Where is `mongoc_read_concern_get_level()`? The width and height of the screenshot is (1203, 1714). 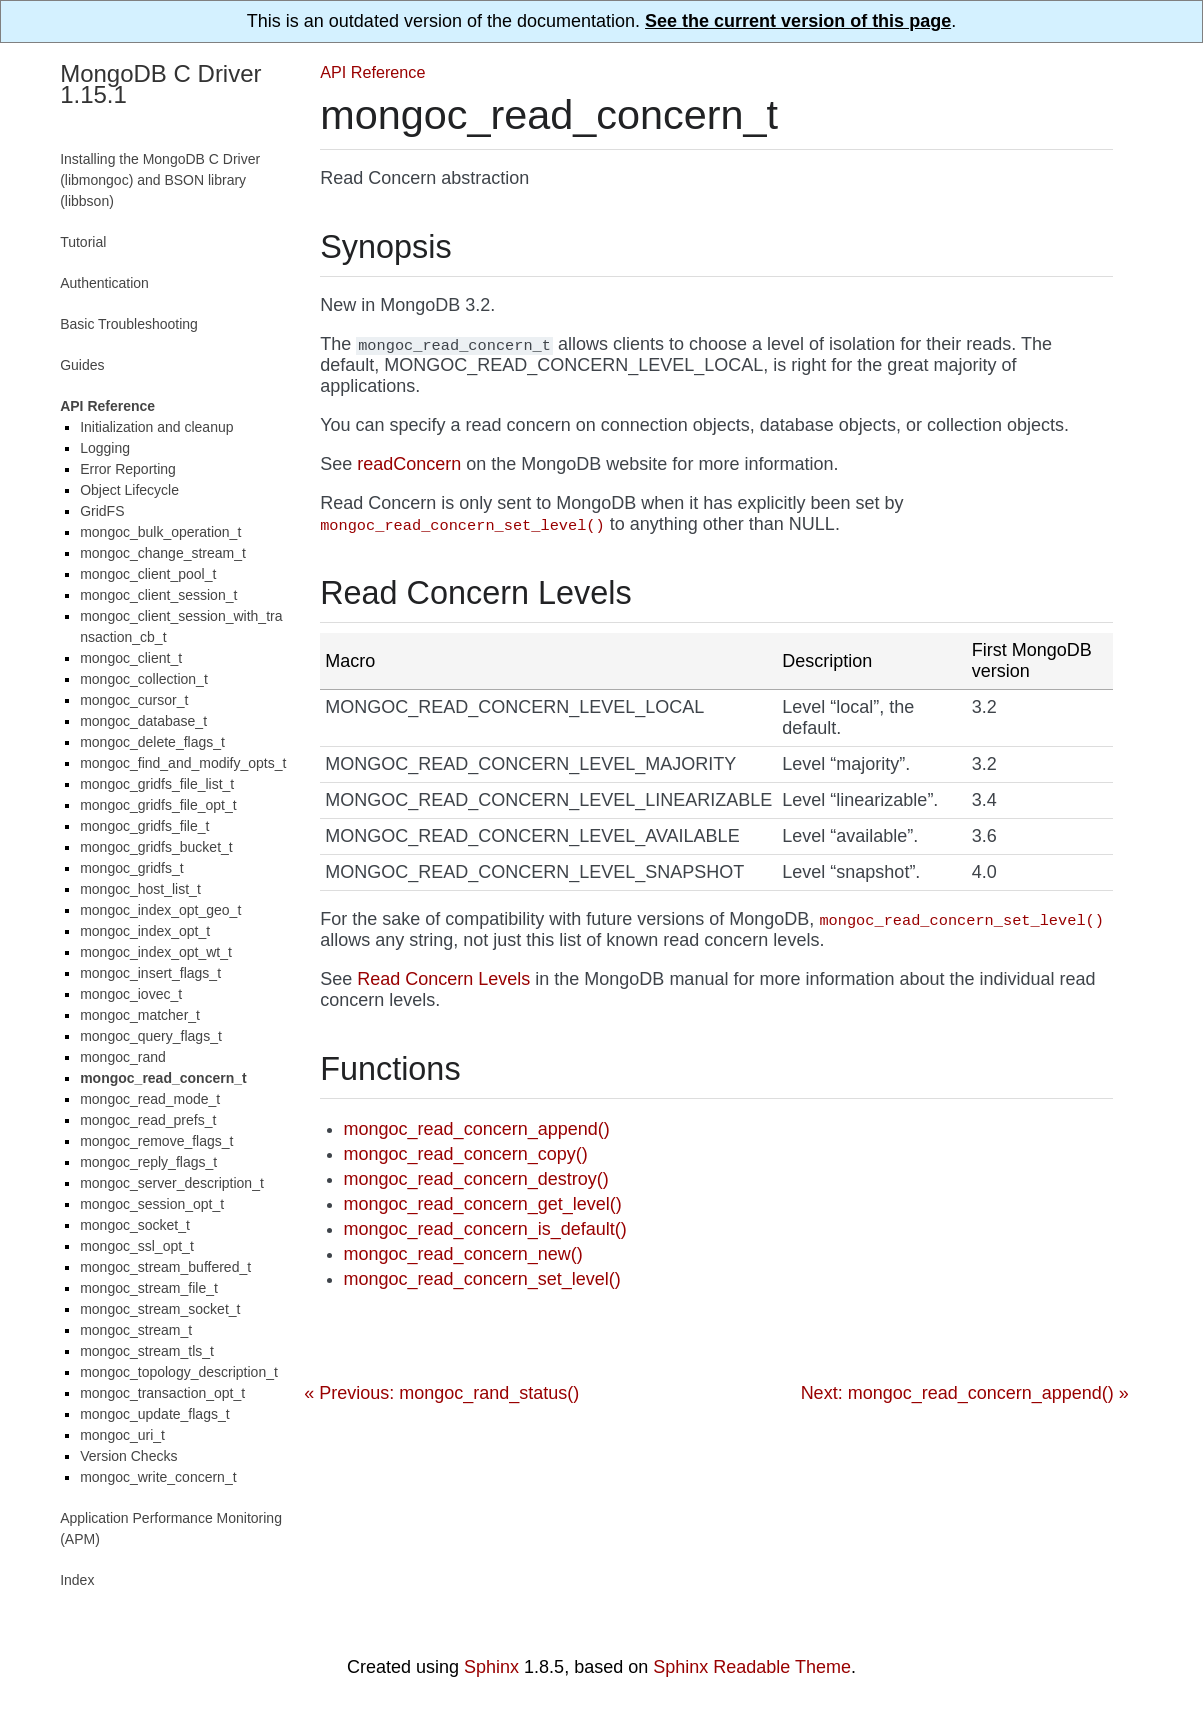
mongoc_read_concern_get_level() is located at coordinates (483, 1204).